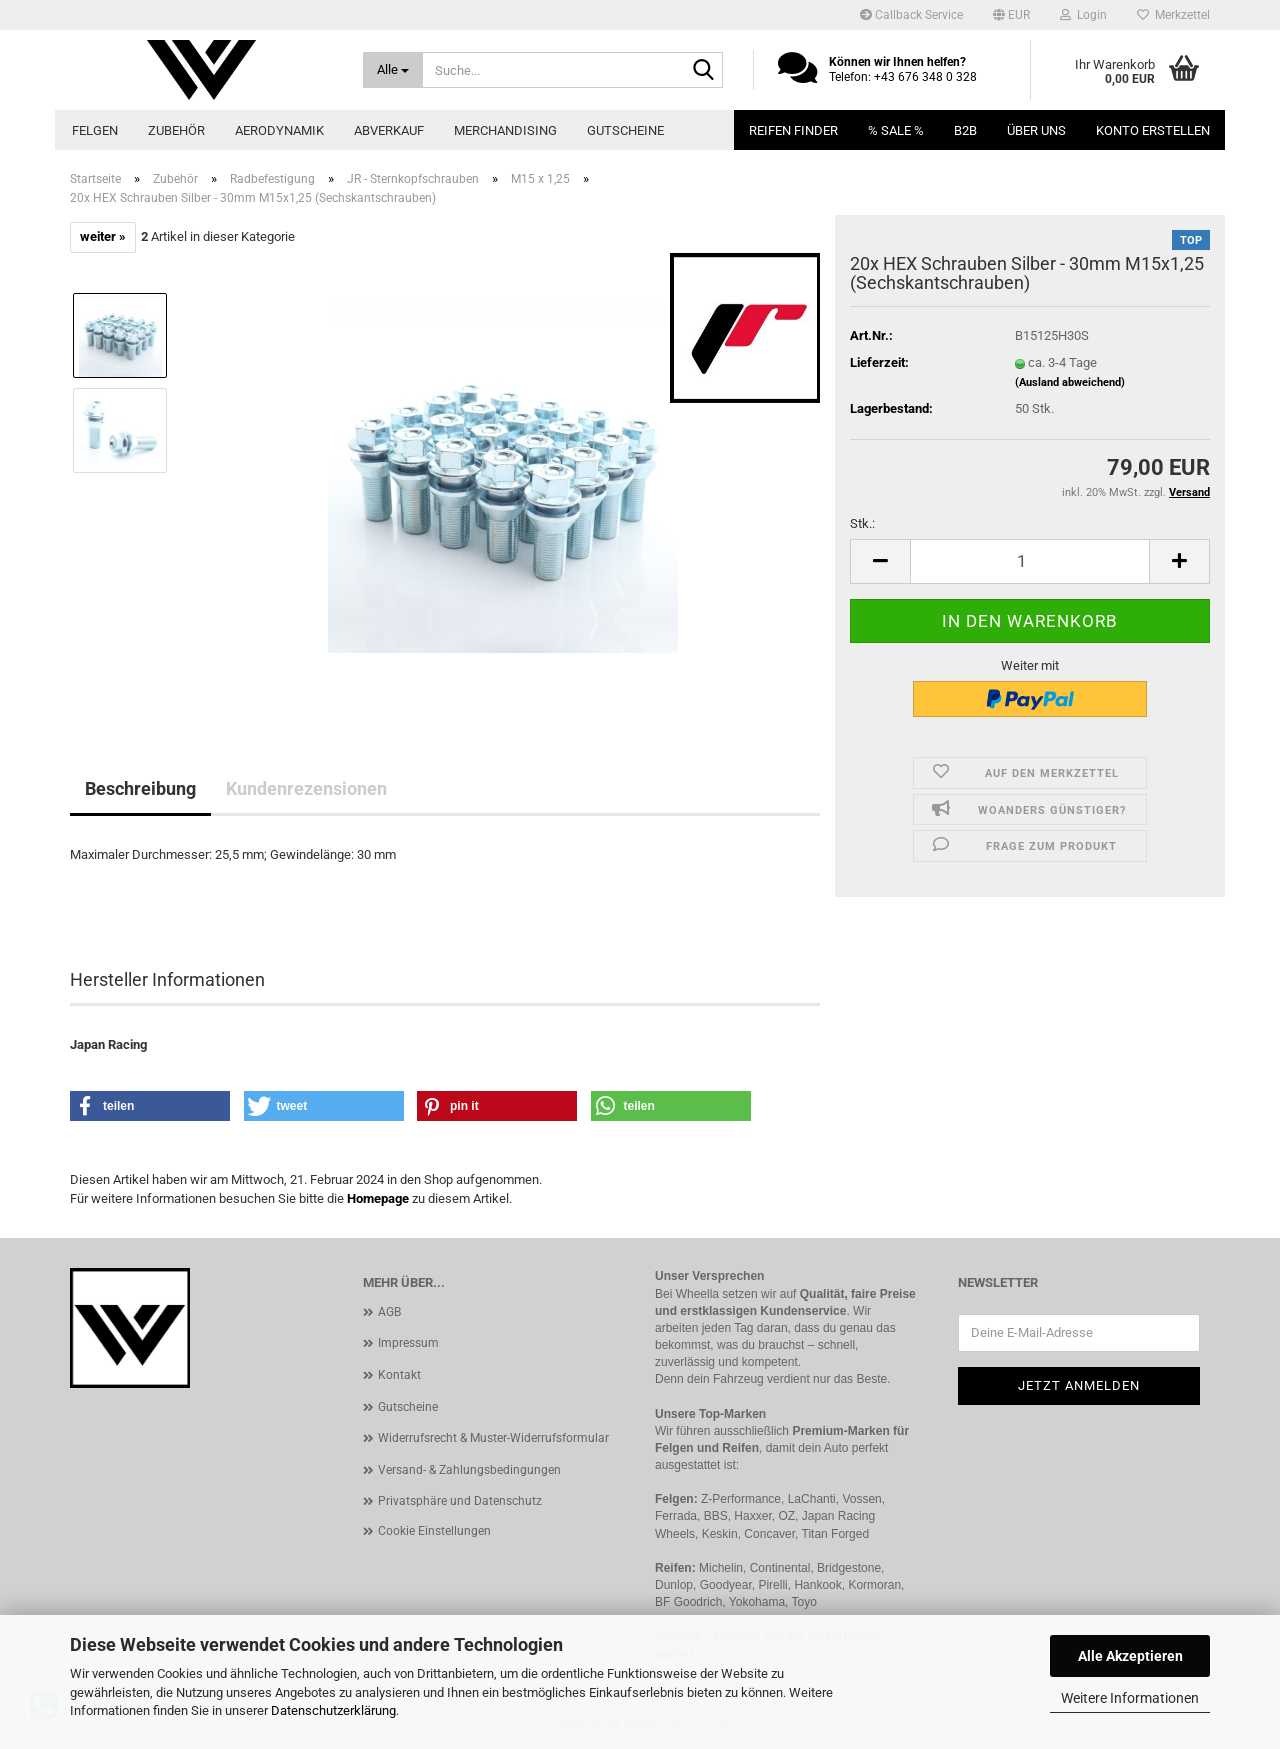 The height and width of the screenshot is (1749, 1280). I want to click on [Suche...], so click(393, 70).